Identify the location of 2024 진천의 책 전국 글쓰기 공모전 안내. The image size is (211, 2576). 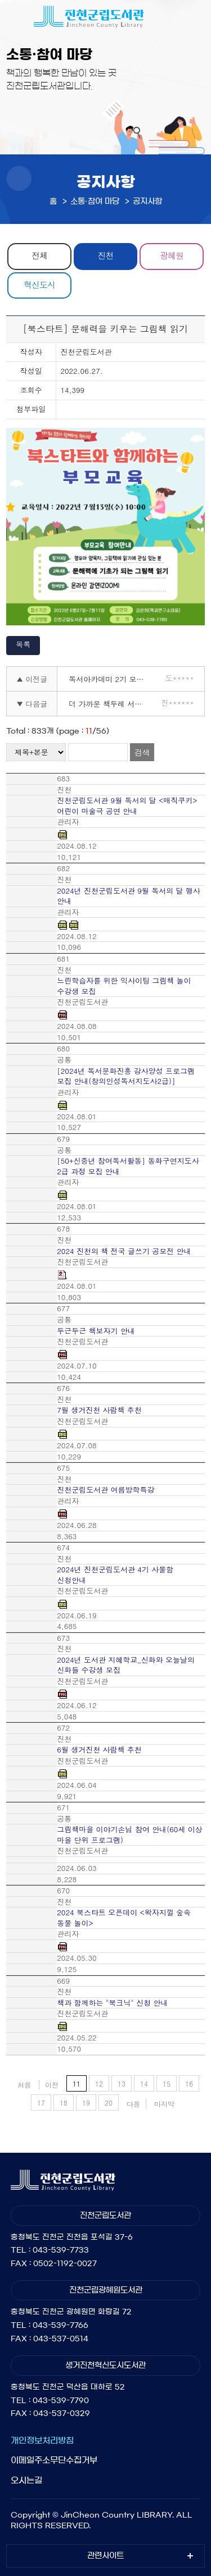
(124, 1251).